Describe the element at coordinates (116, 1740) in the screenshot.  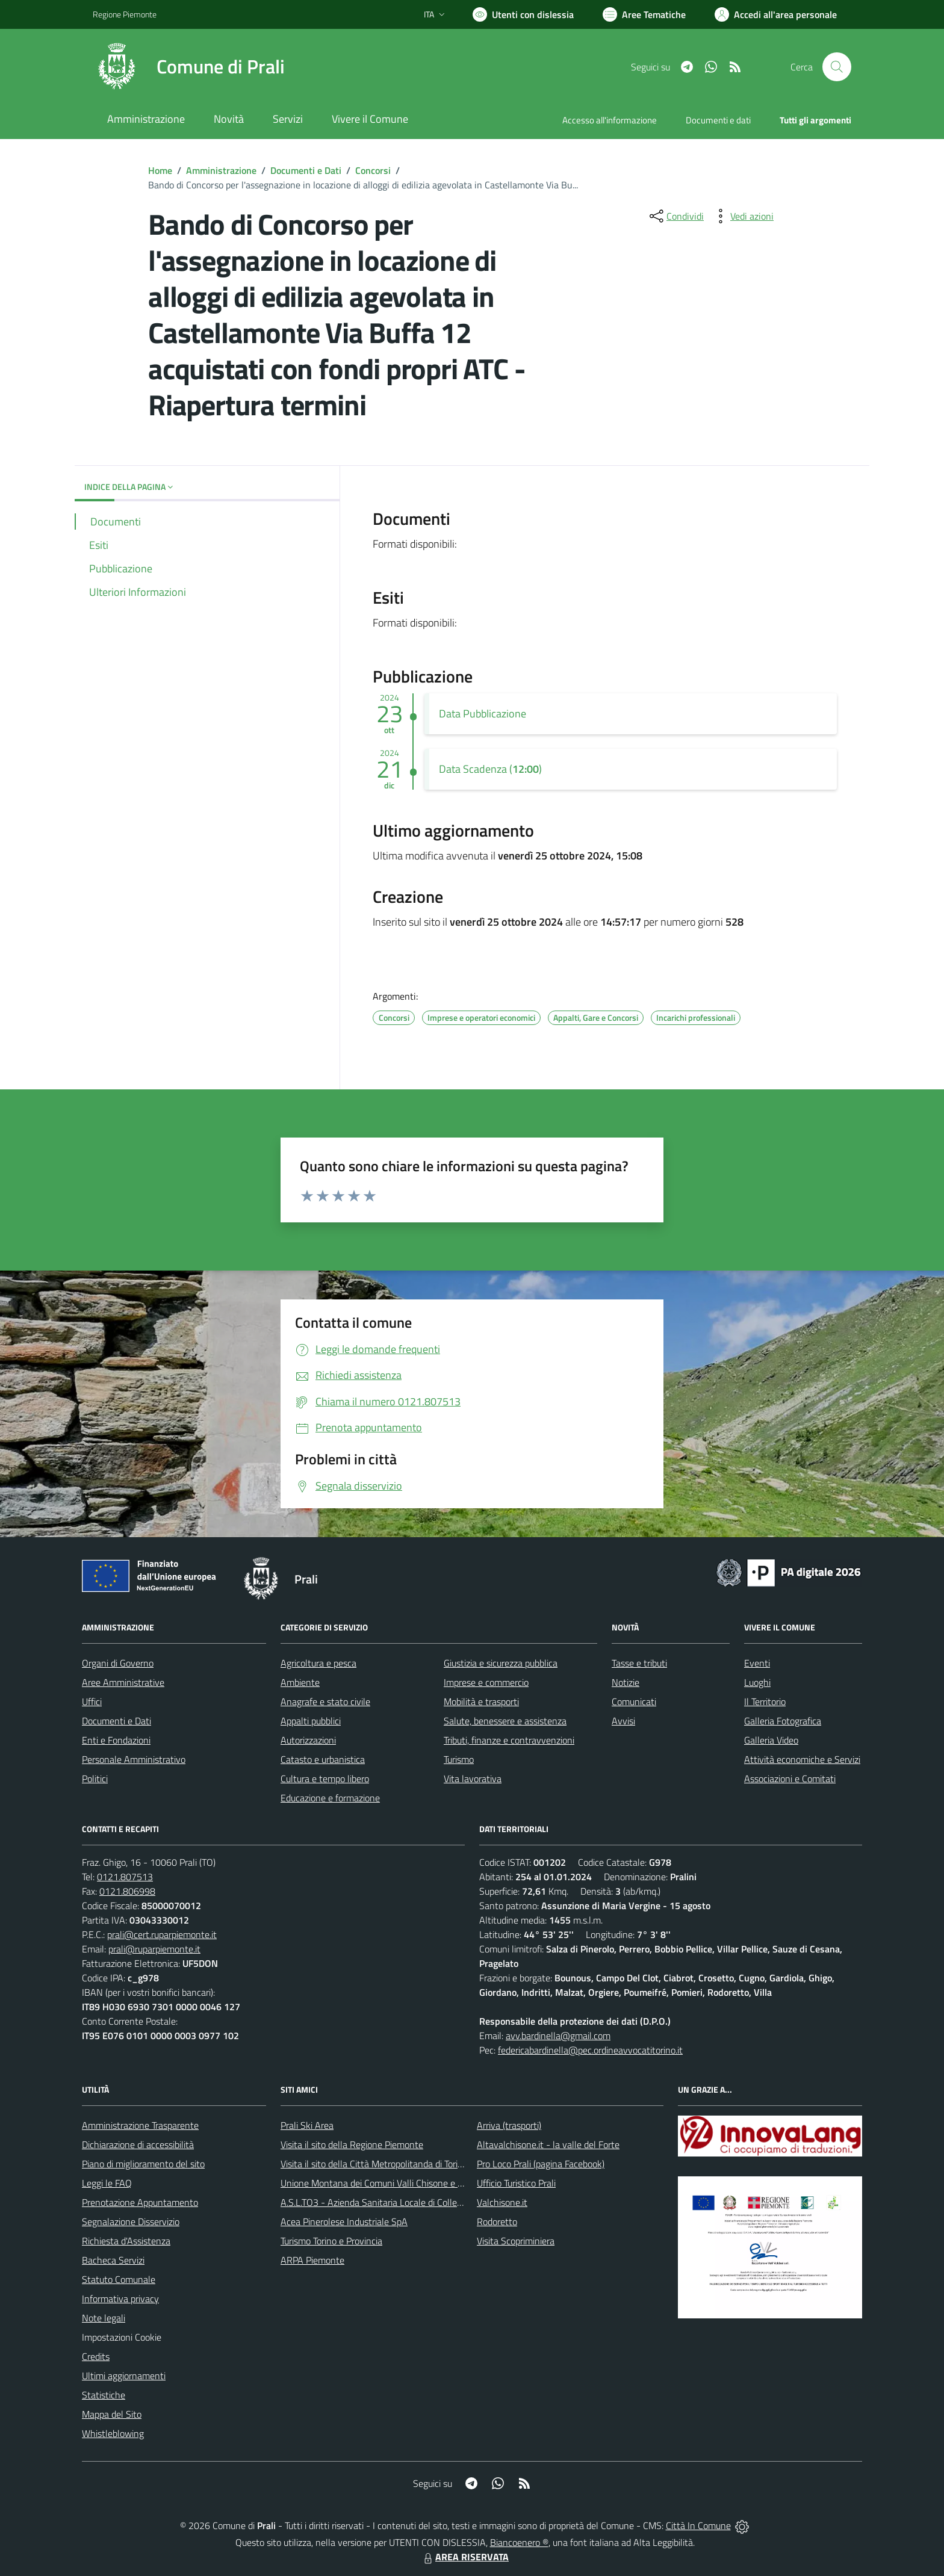
I see `Enti e Fondazioni` at that location.